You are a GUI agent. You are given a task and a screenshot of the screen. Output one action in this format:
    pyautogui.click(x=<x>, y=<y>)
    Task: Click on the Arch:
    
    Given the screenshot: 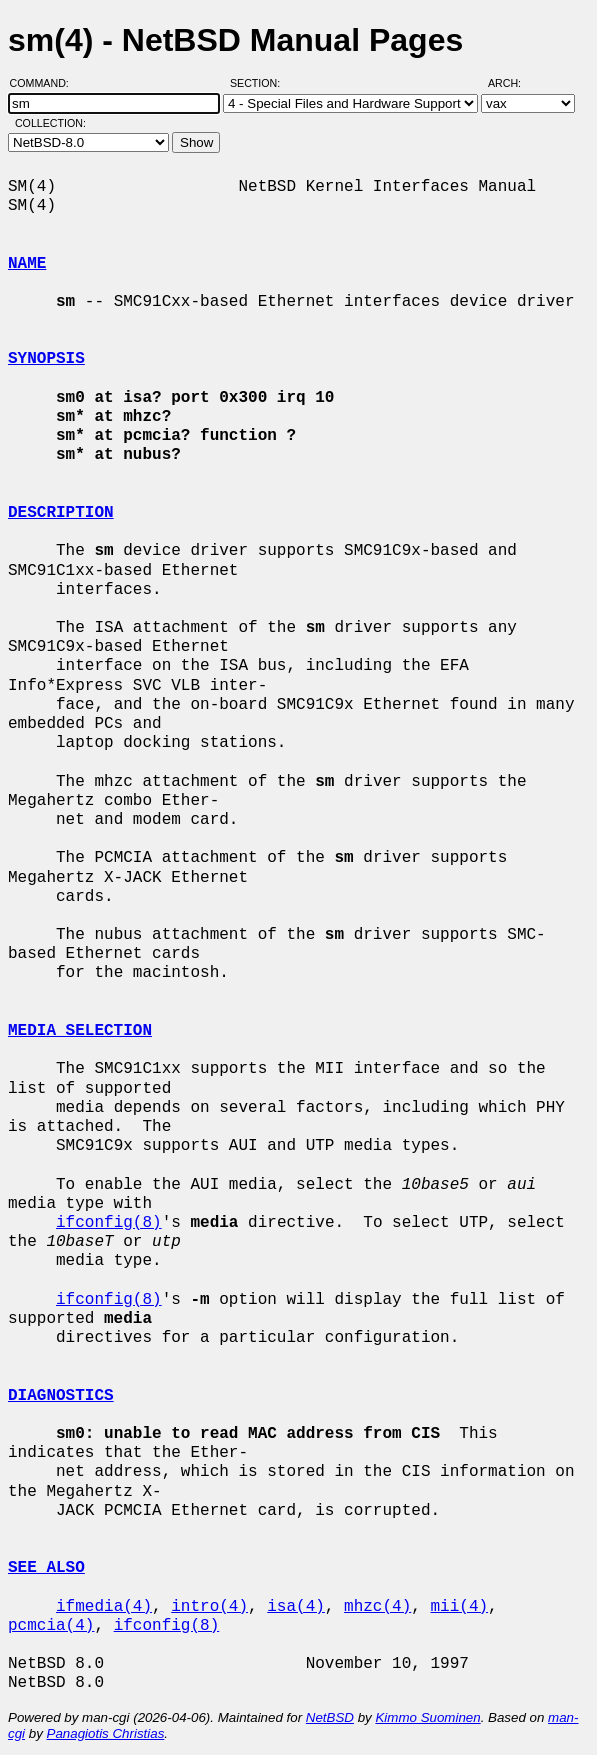 What is the action you would take?
    pyautogui.click(x=513, y=83)
    